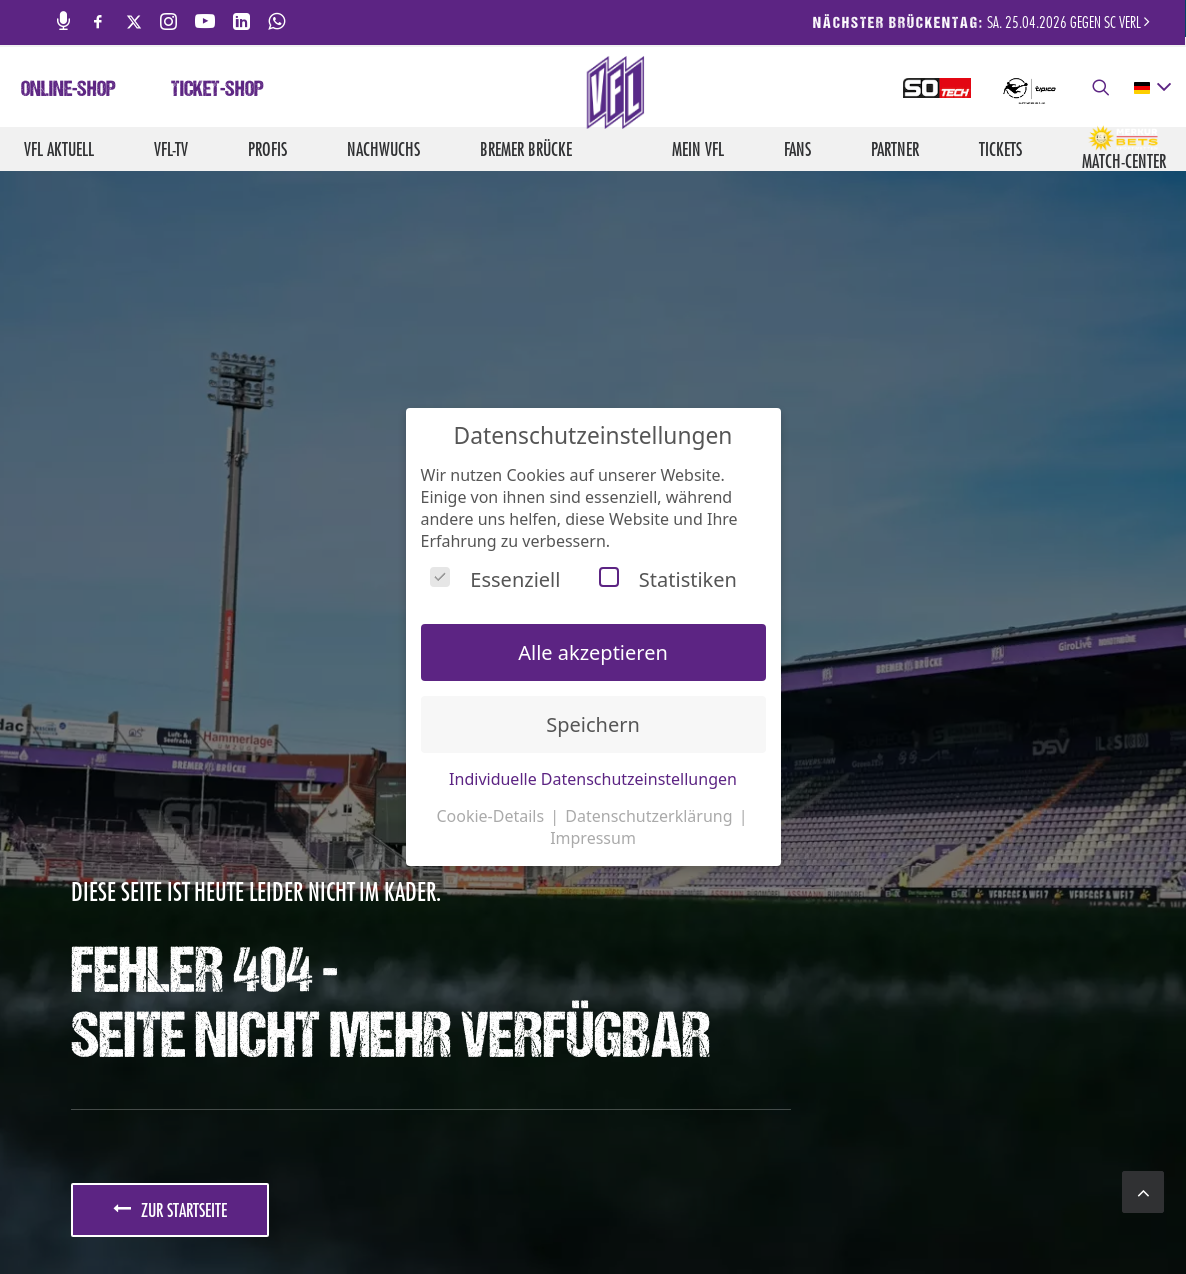 The image size is (1186, 1274). What do you see at coordinates (856, 1215) in the screenshot?
I see `Datenschutz` at bounding box center [856, 1215].